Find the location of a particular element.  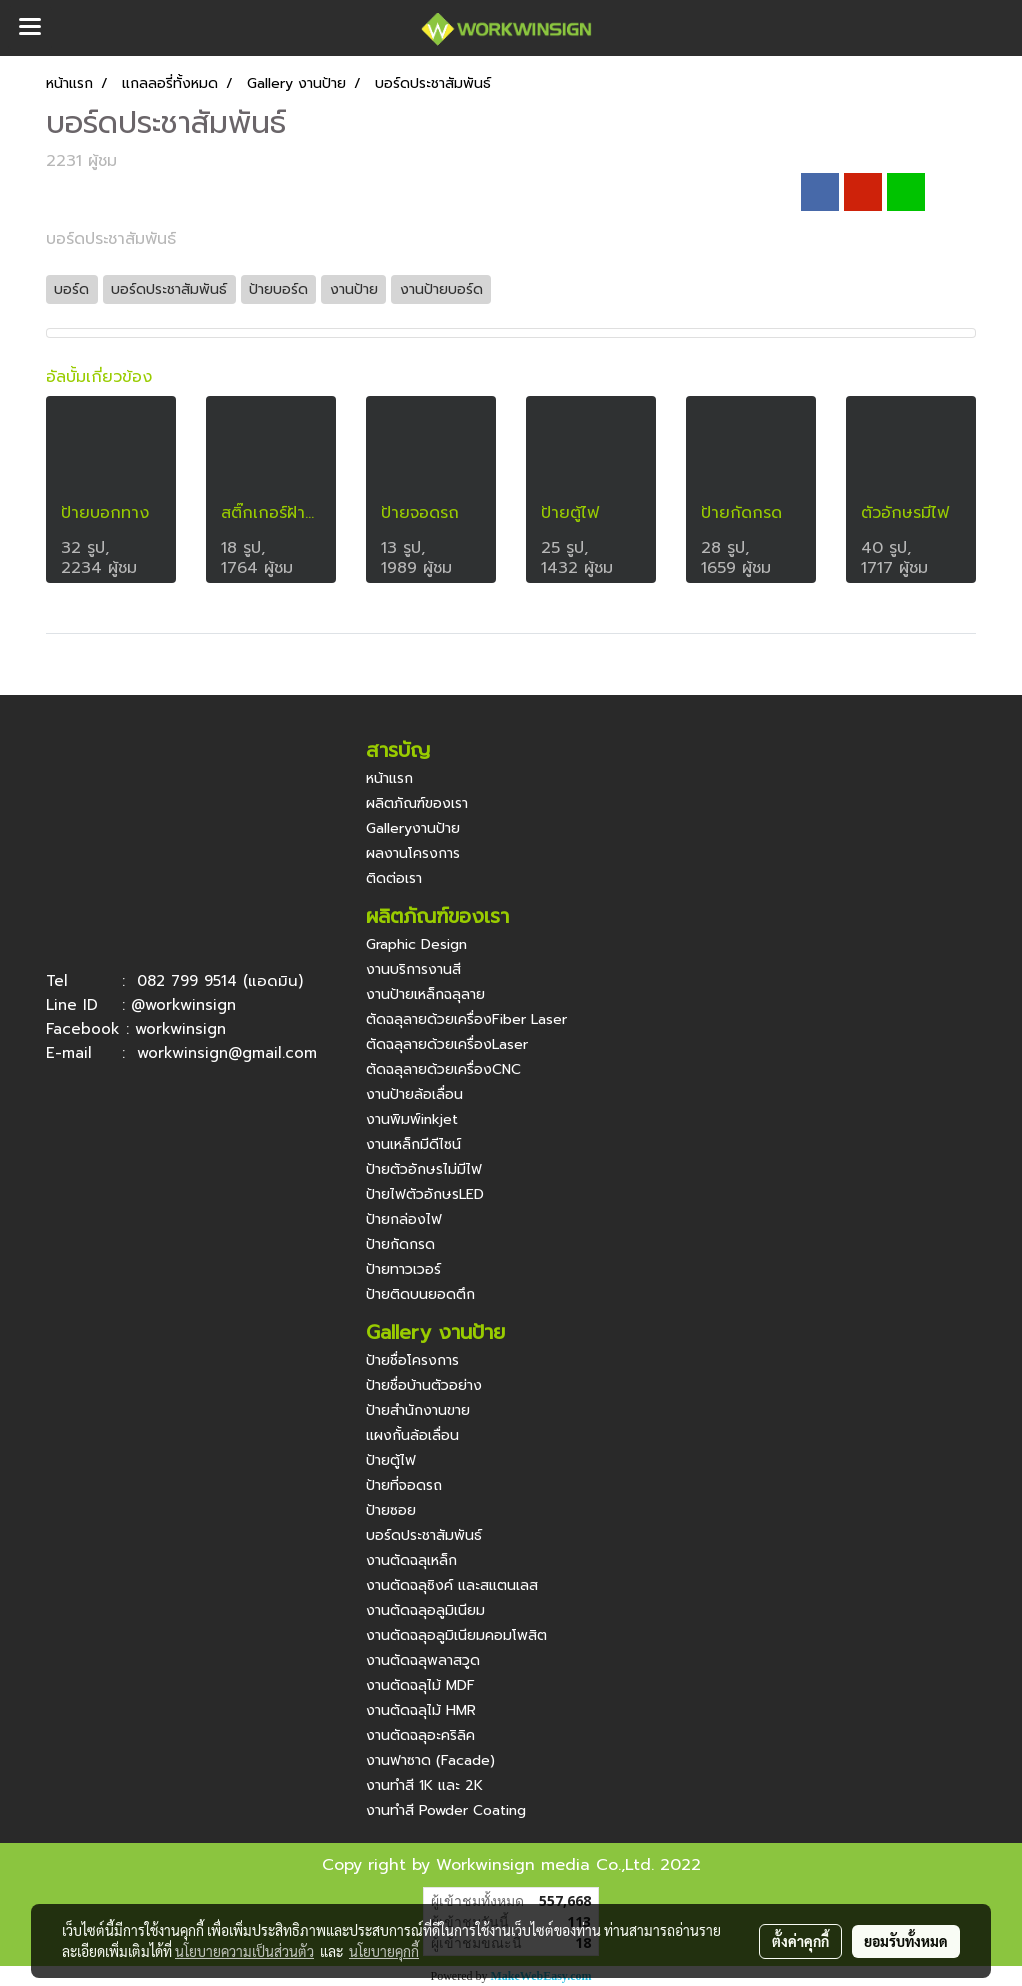

ผลงานโครงการ is located at coordinates (413, 853).